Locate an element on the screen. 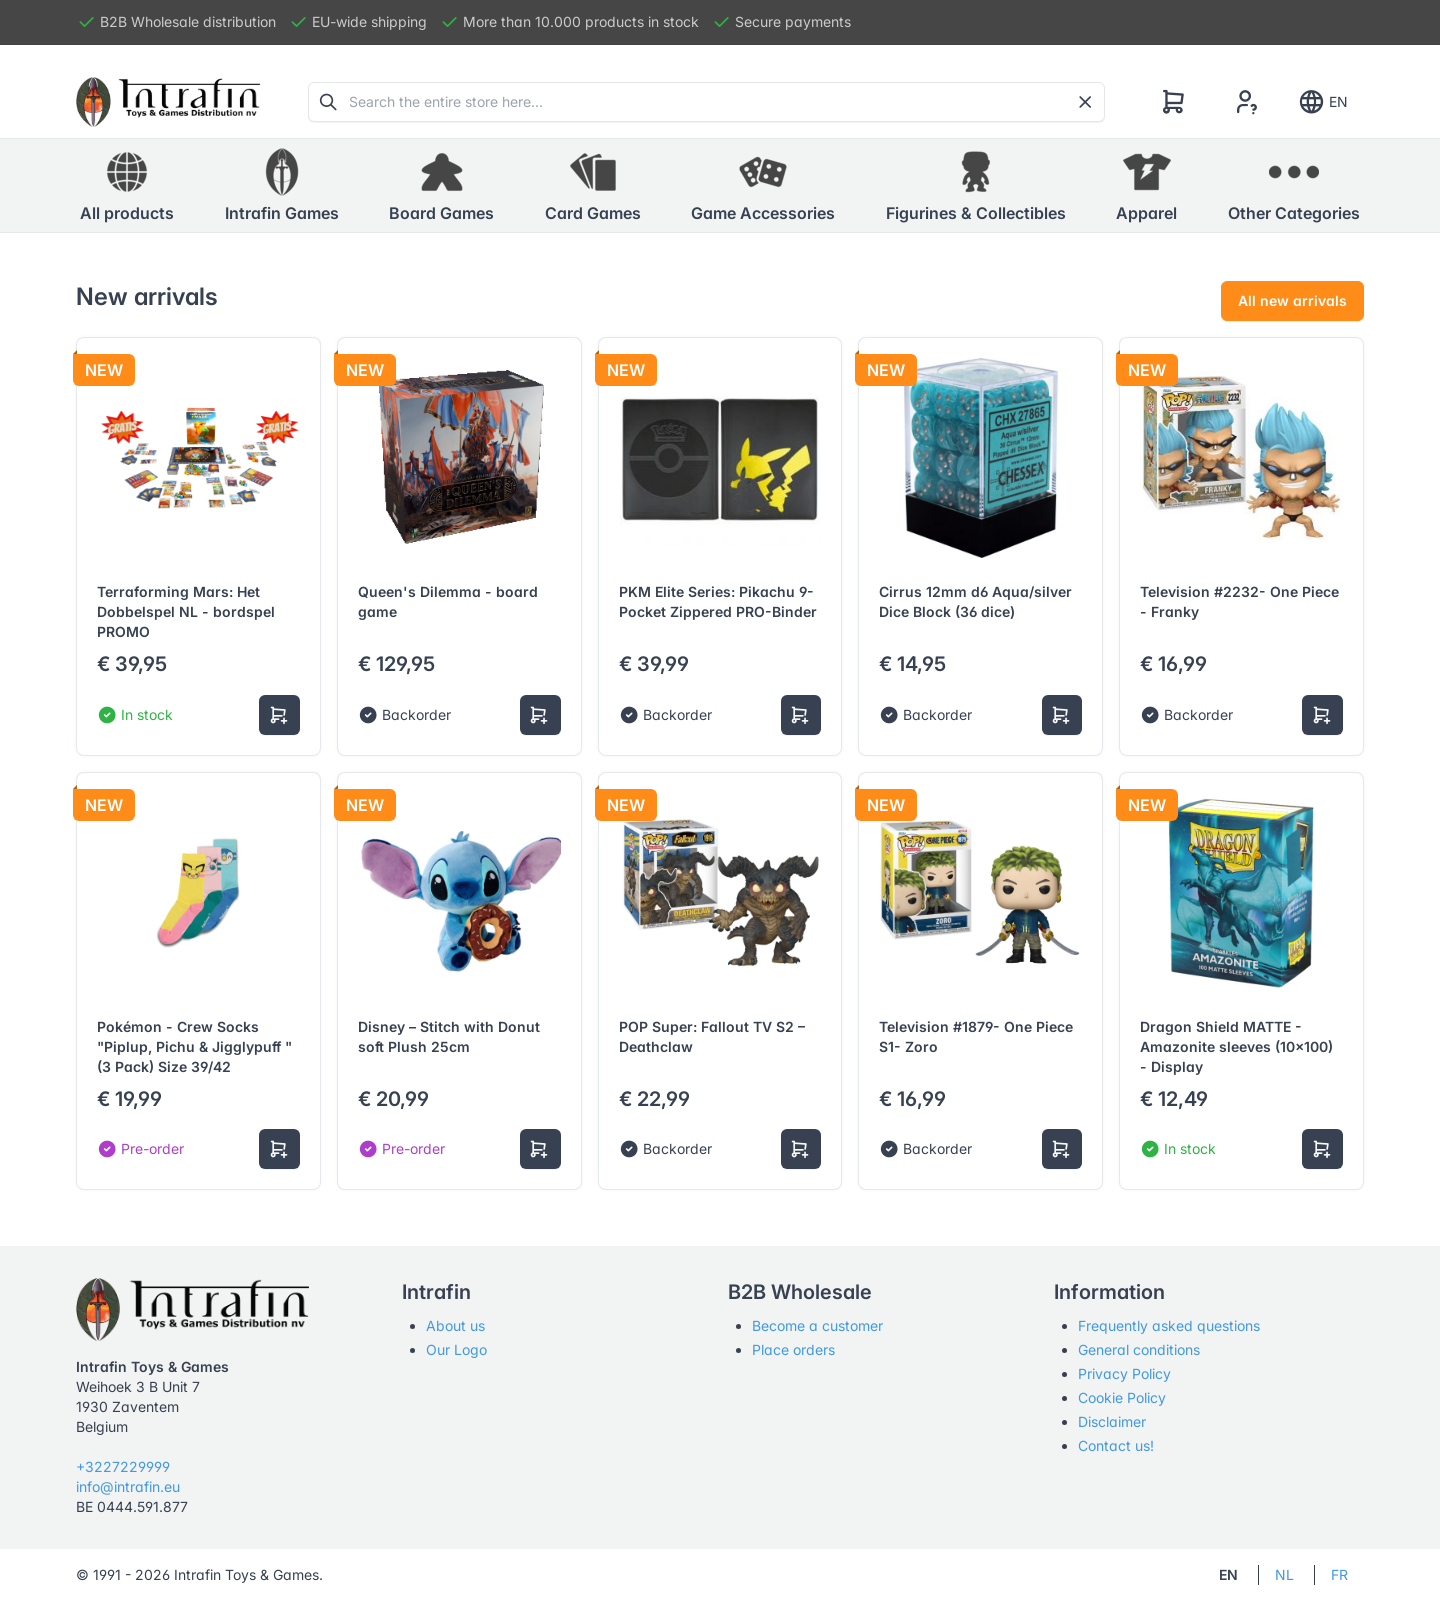  General conditions is located at coordinates (1139, 1349).